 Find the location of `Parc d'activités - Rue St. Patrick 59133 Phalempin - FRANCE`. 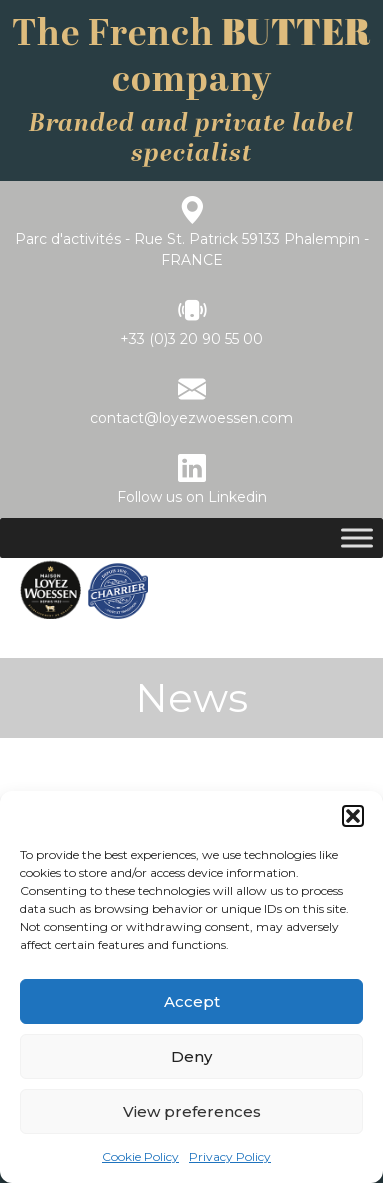

Parc d'activités - Rue St. Patrick 59133 Phalempin - FRANCE is located at coordinates (192, 249).